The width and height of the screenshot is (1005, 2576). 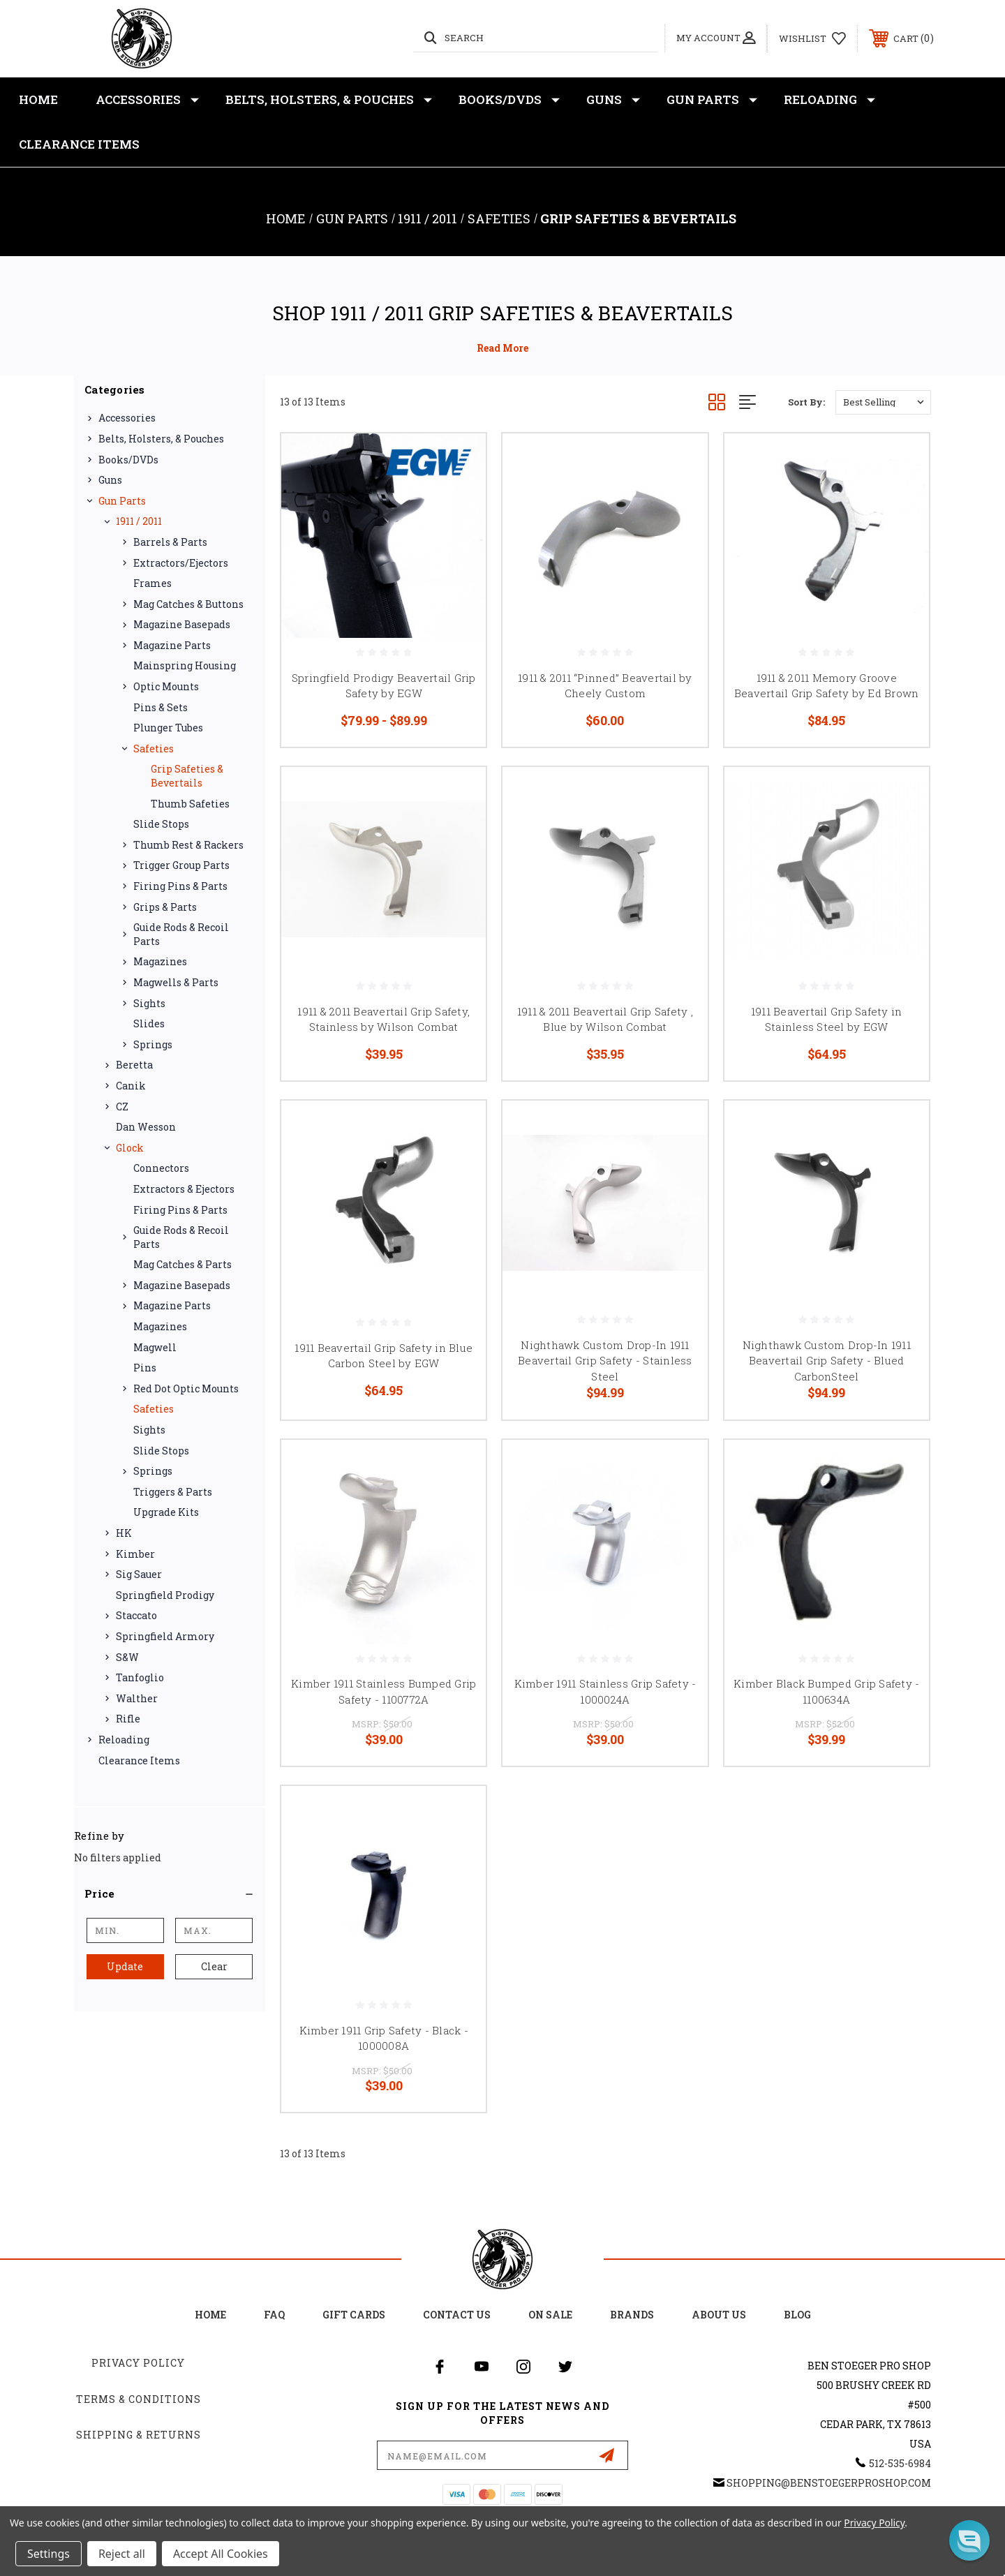 I want to click on Pins & Sets, so click(x=160, y=707).